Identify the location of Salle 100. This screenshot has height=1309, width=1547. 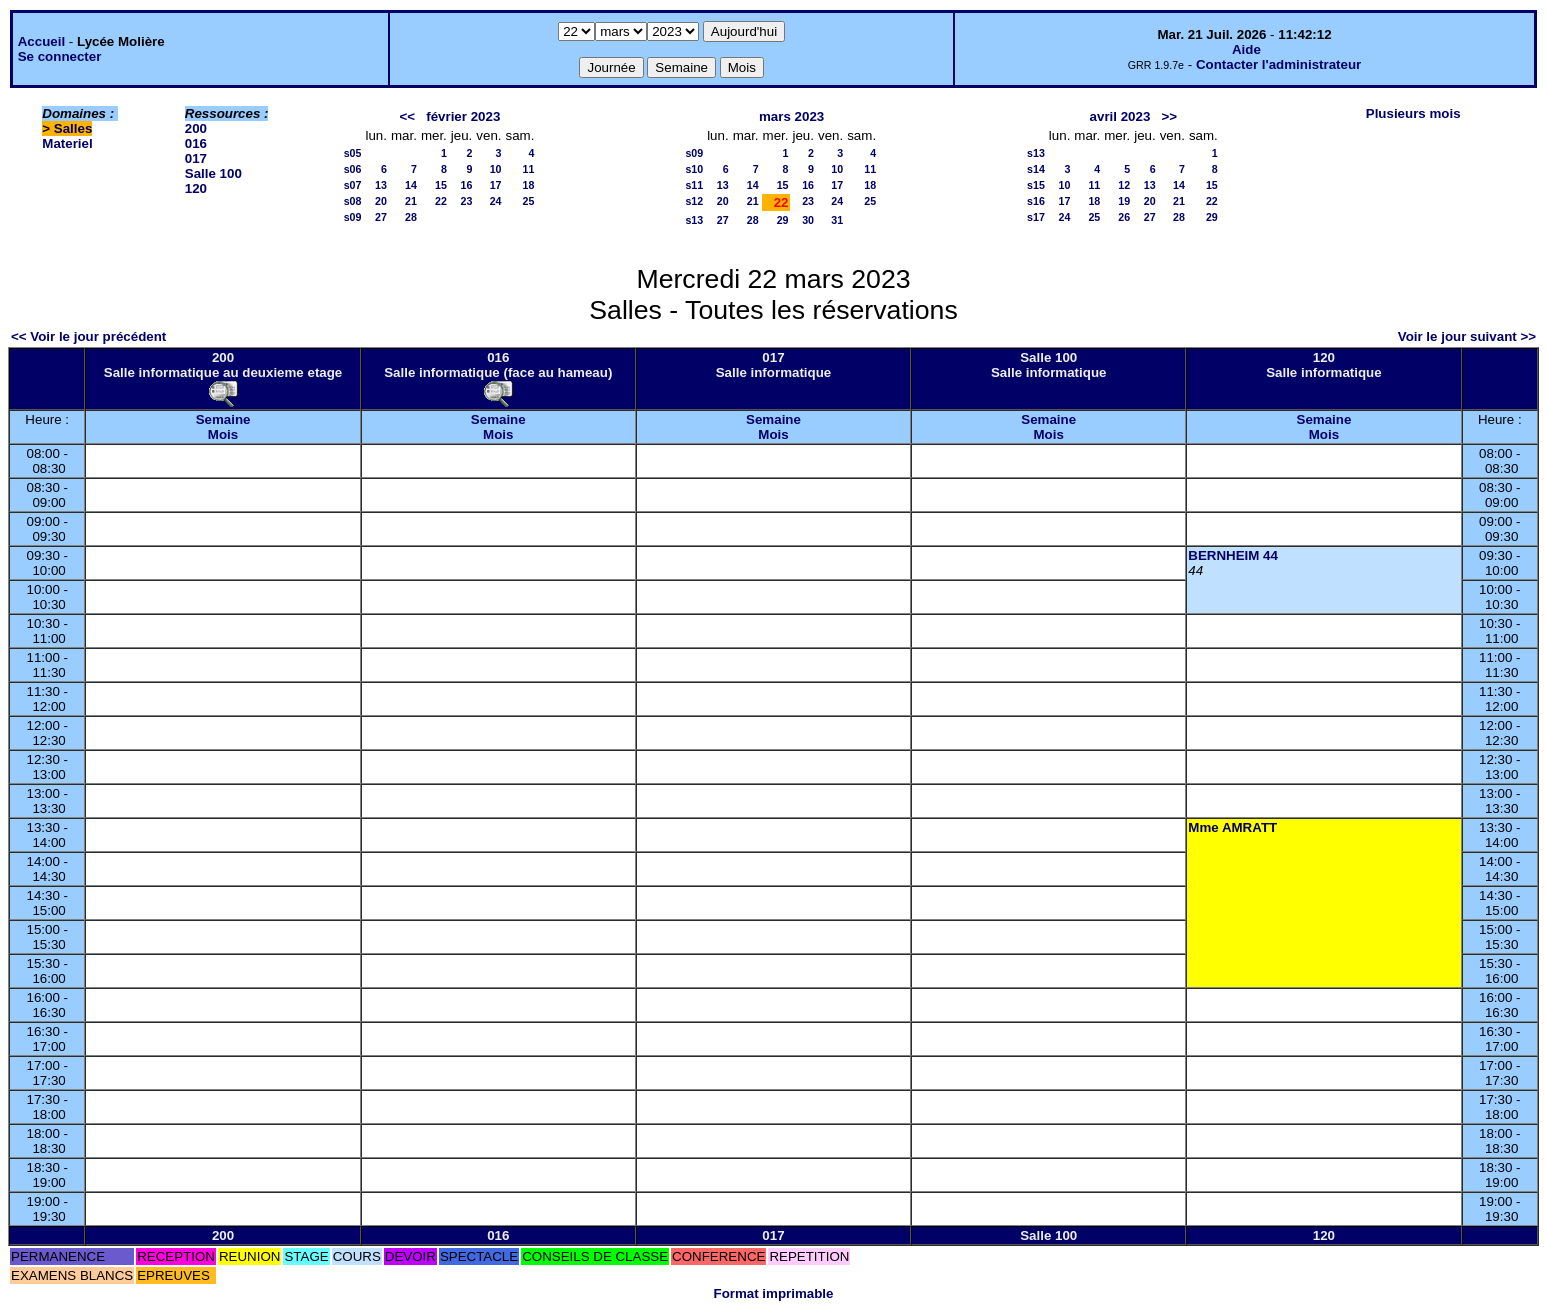
(213, 173).